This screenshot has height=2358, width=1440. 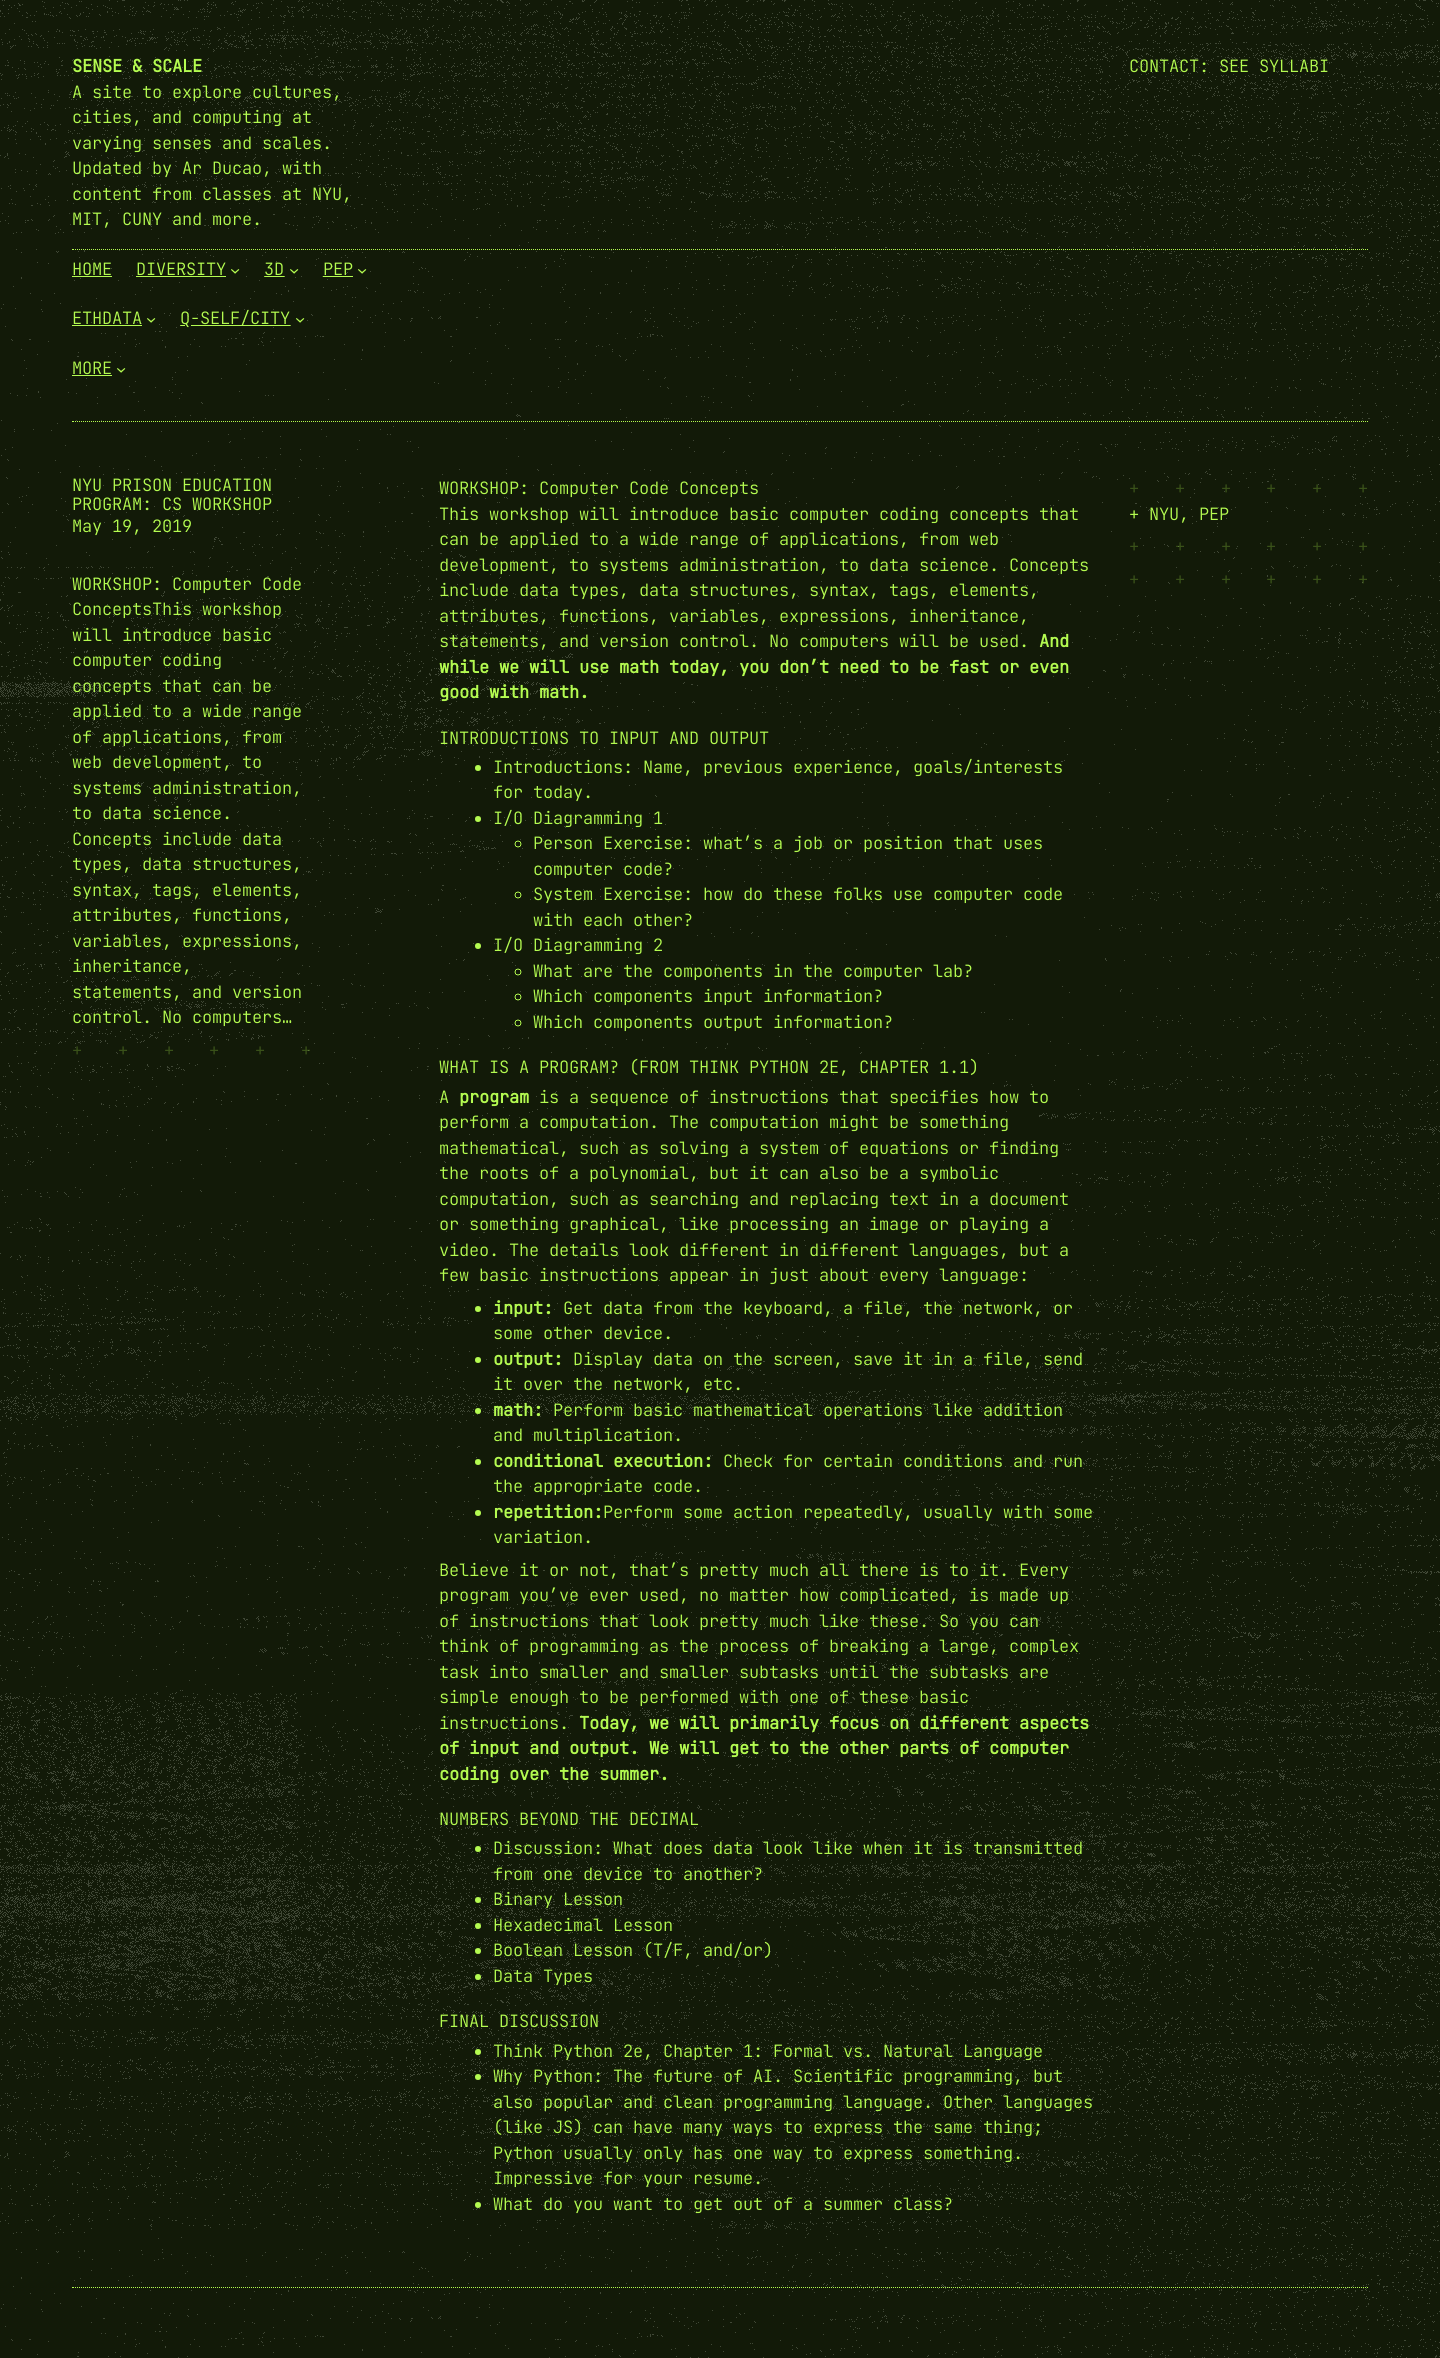 What do you see at coordinates (132, 526) in the screenshot?
I see `May 19, 2019` at bounding box center [132, 526].